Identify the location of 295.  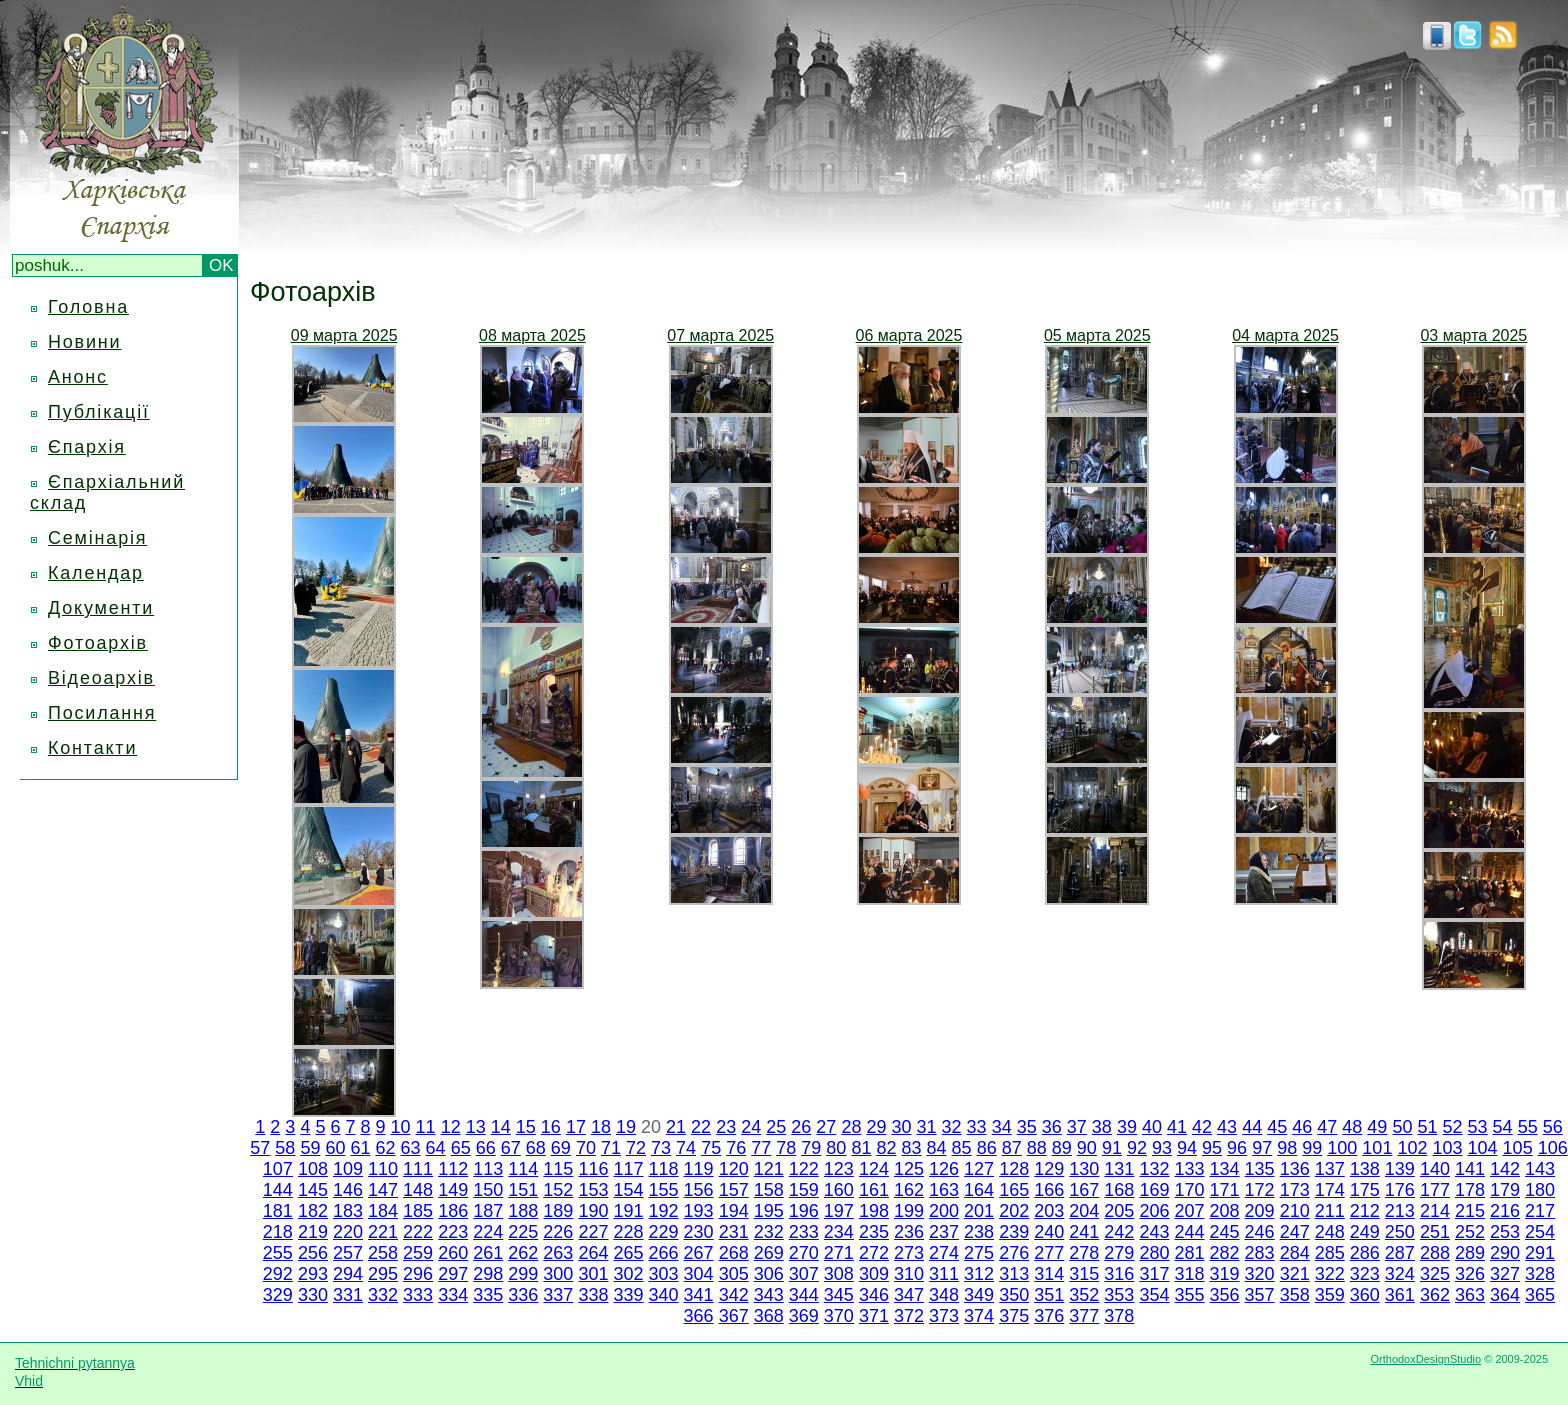
(383, 1274).